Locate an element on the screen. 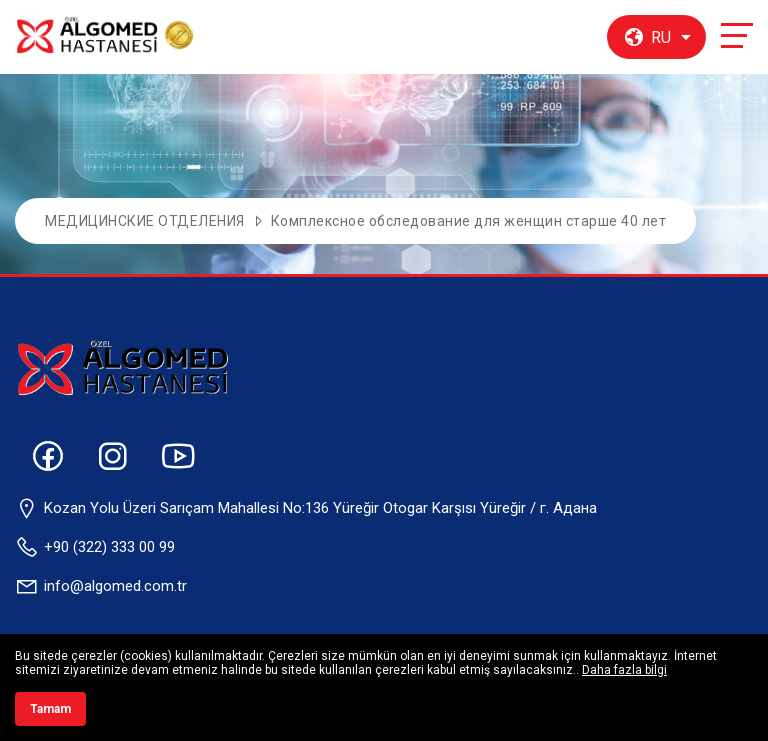 Image resolution: width=768 pixels, height=741 pixels. Daha fazla bilgi is located at coordinates (624, 670).